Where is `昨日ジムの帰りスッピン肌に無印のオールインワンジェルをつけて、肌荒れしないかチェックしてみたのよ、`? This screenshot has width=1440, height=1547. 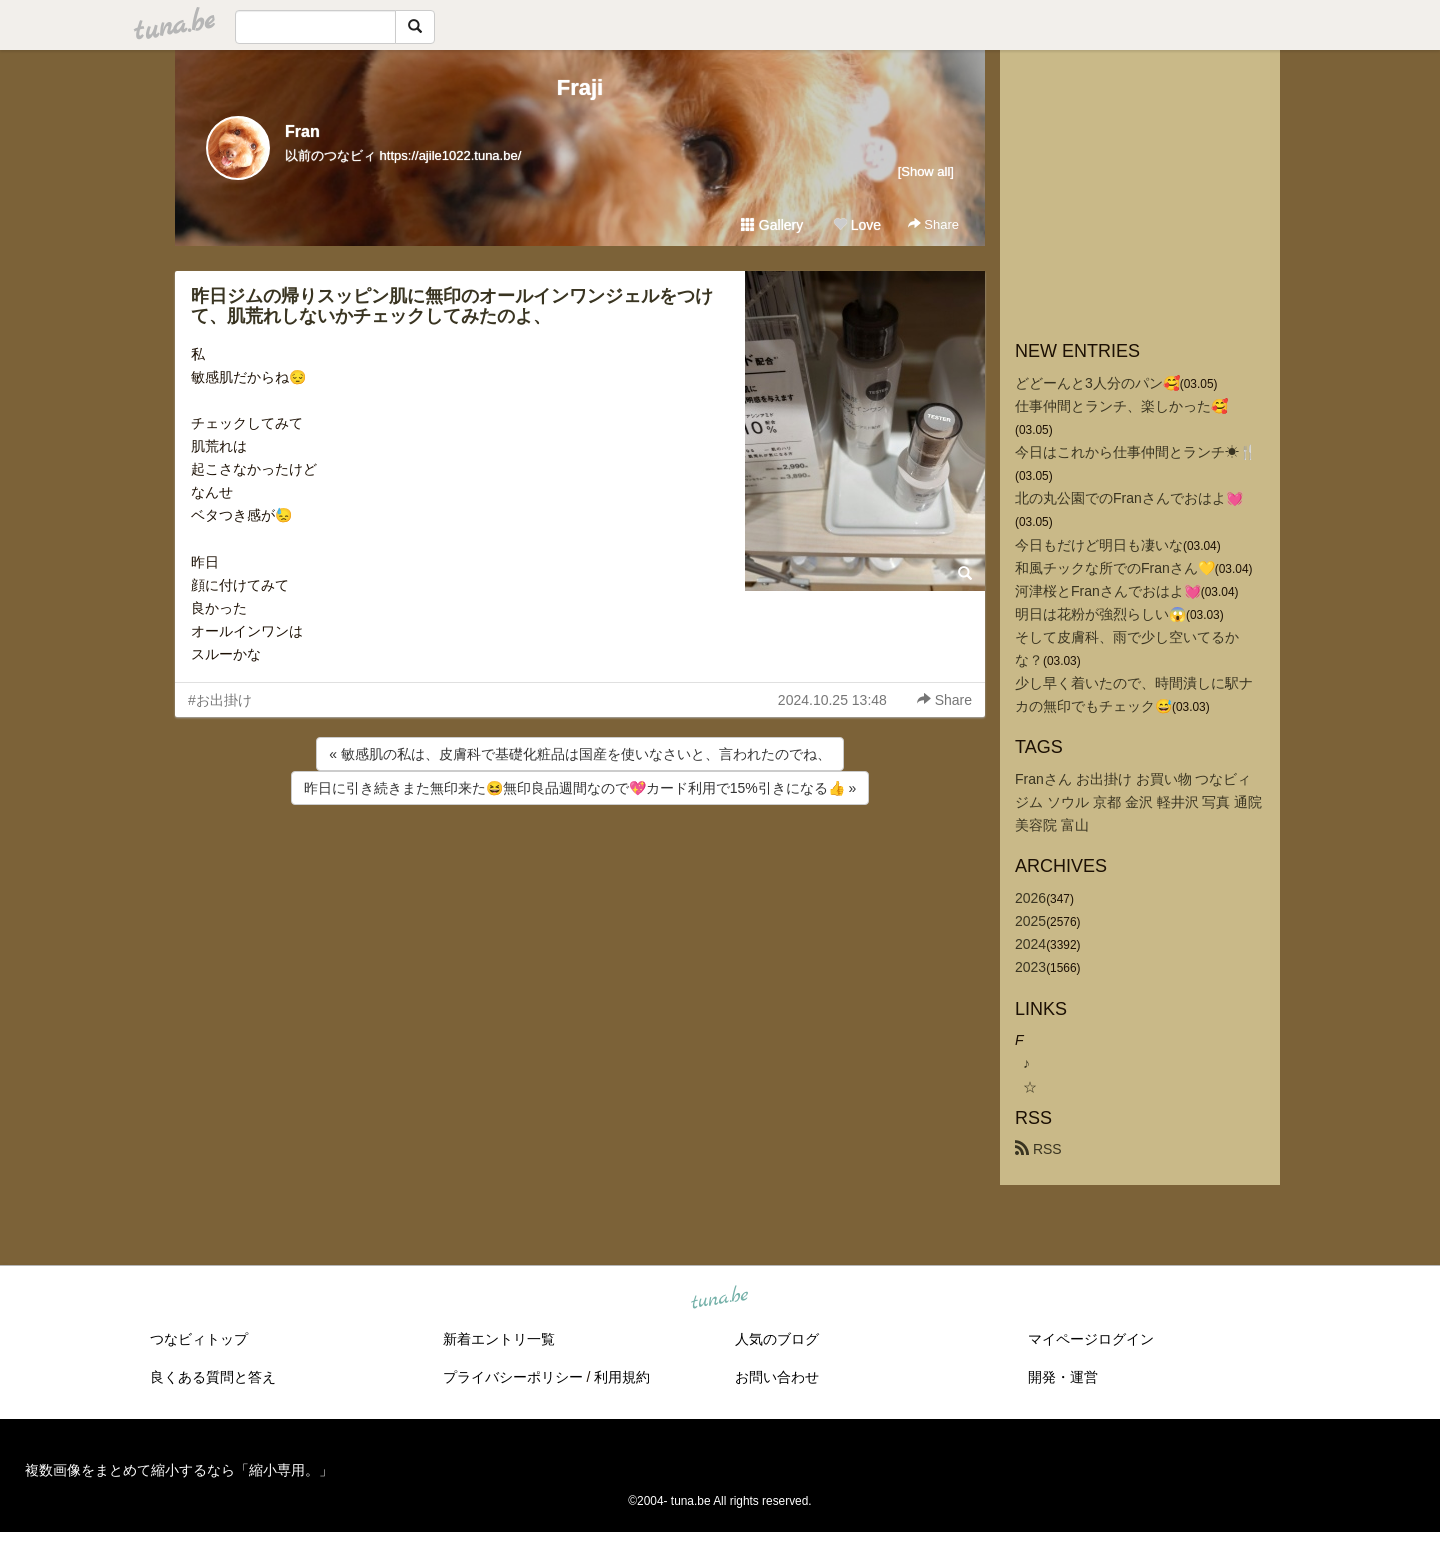
昨日ジムの帰りスッピン肌に無印のオールインワンジェルをつけて、肌荒れしないかチェックしてみたのよ、 is located at coordinates (452, 306).